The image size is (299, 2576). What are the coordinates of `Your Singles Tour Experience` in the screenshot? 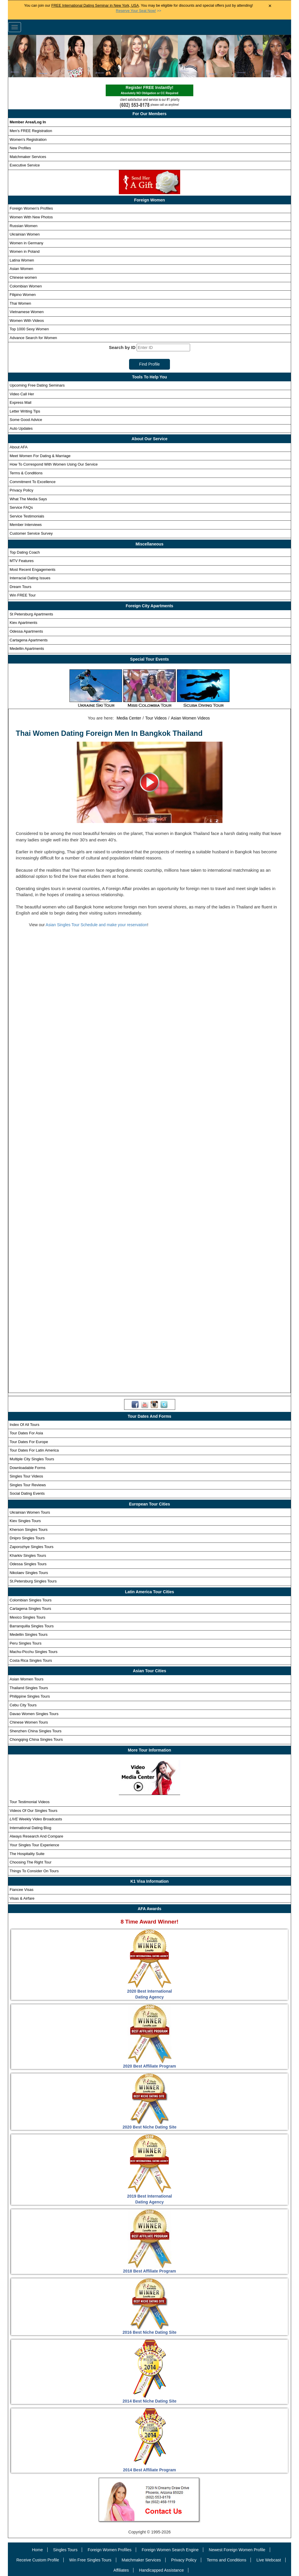 It's located at (34, 1845).